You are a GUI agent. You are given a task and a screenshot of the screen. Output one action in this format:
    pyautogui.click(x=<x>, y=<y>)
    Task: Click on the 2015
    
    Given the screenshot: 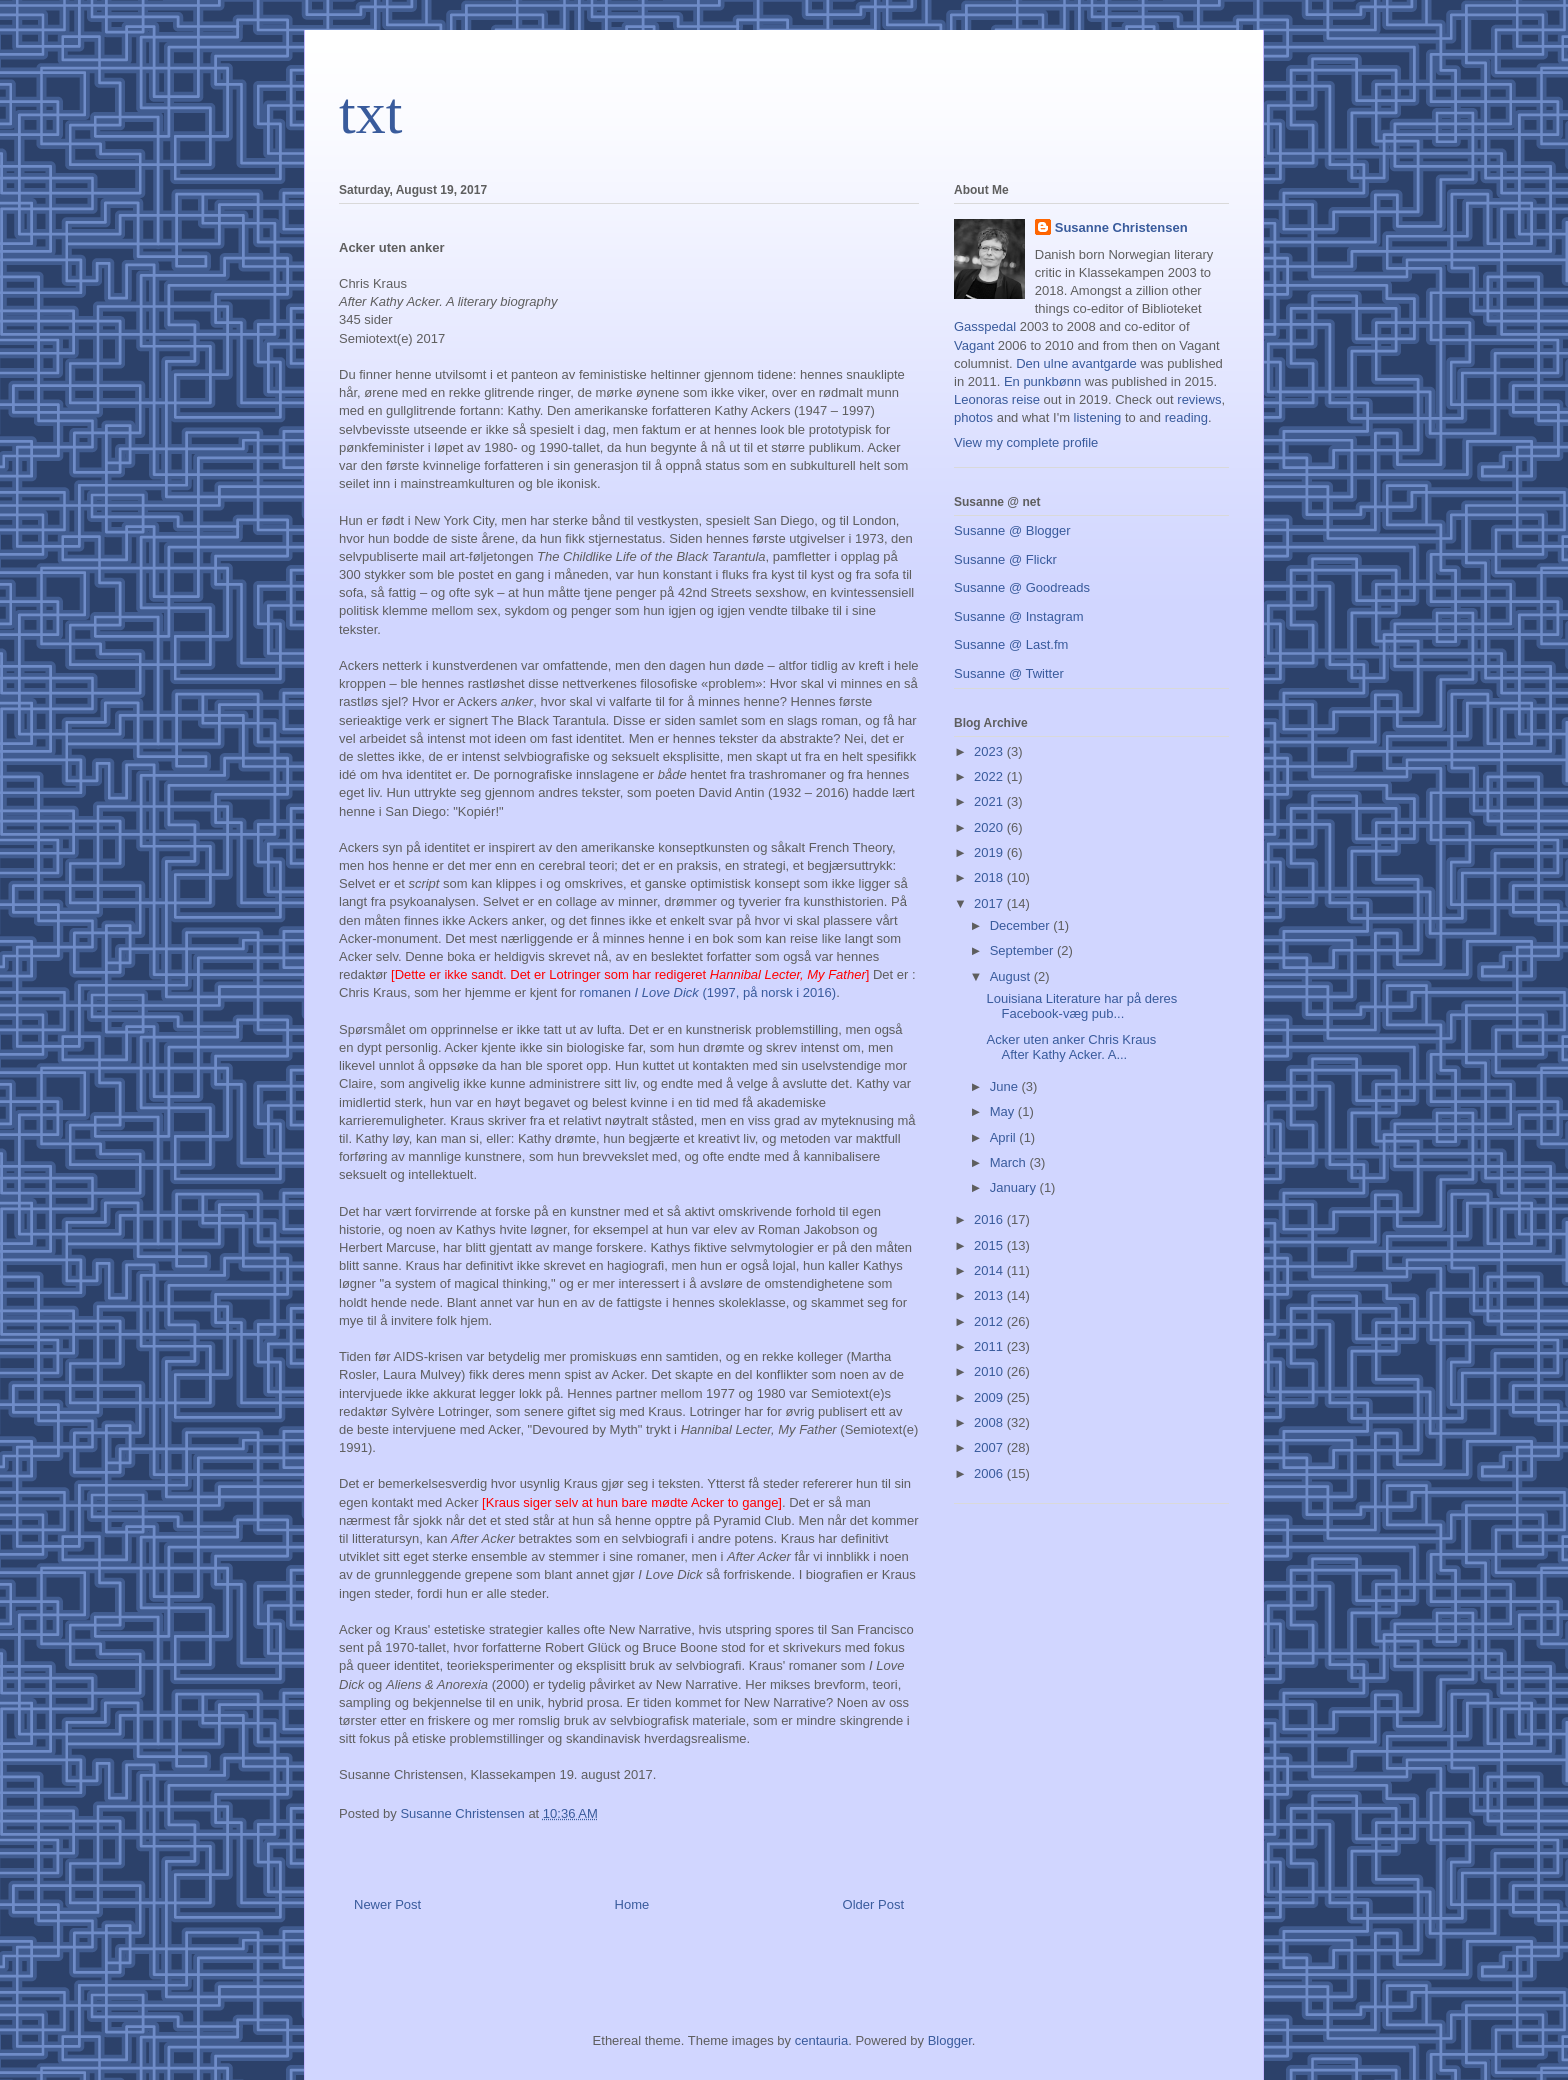 What is the action you would take?
    pyautogui.click(x=990, y=1245)
    